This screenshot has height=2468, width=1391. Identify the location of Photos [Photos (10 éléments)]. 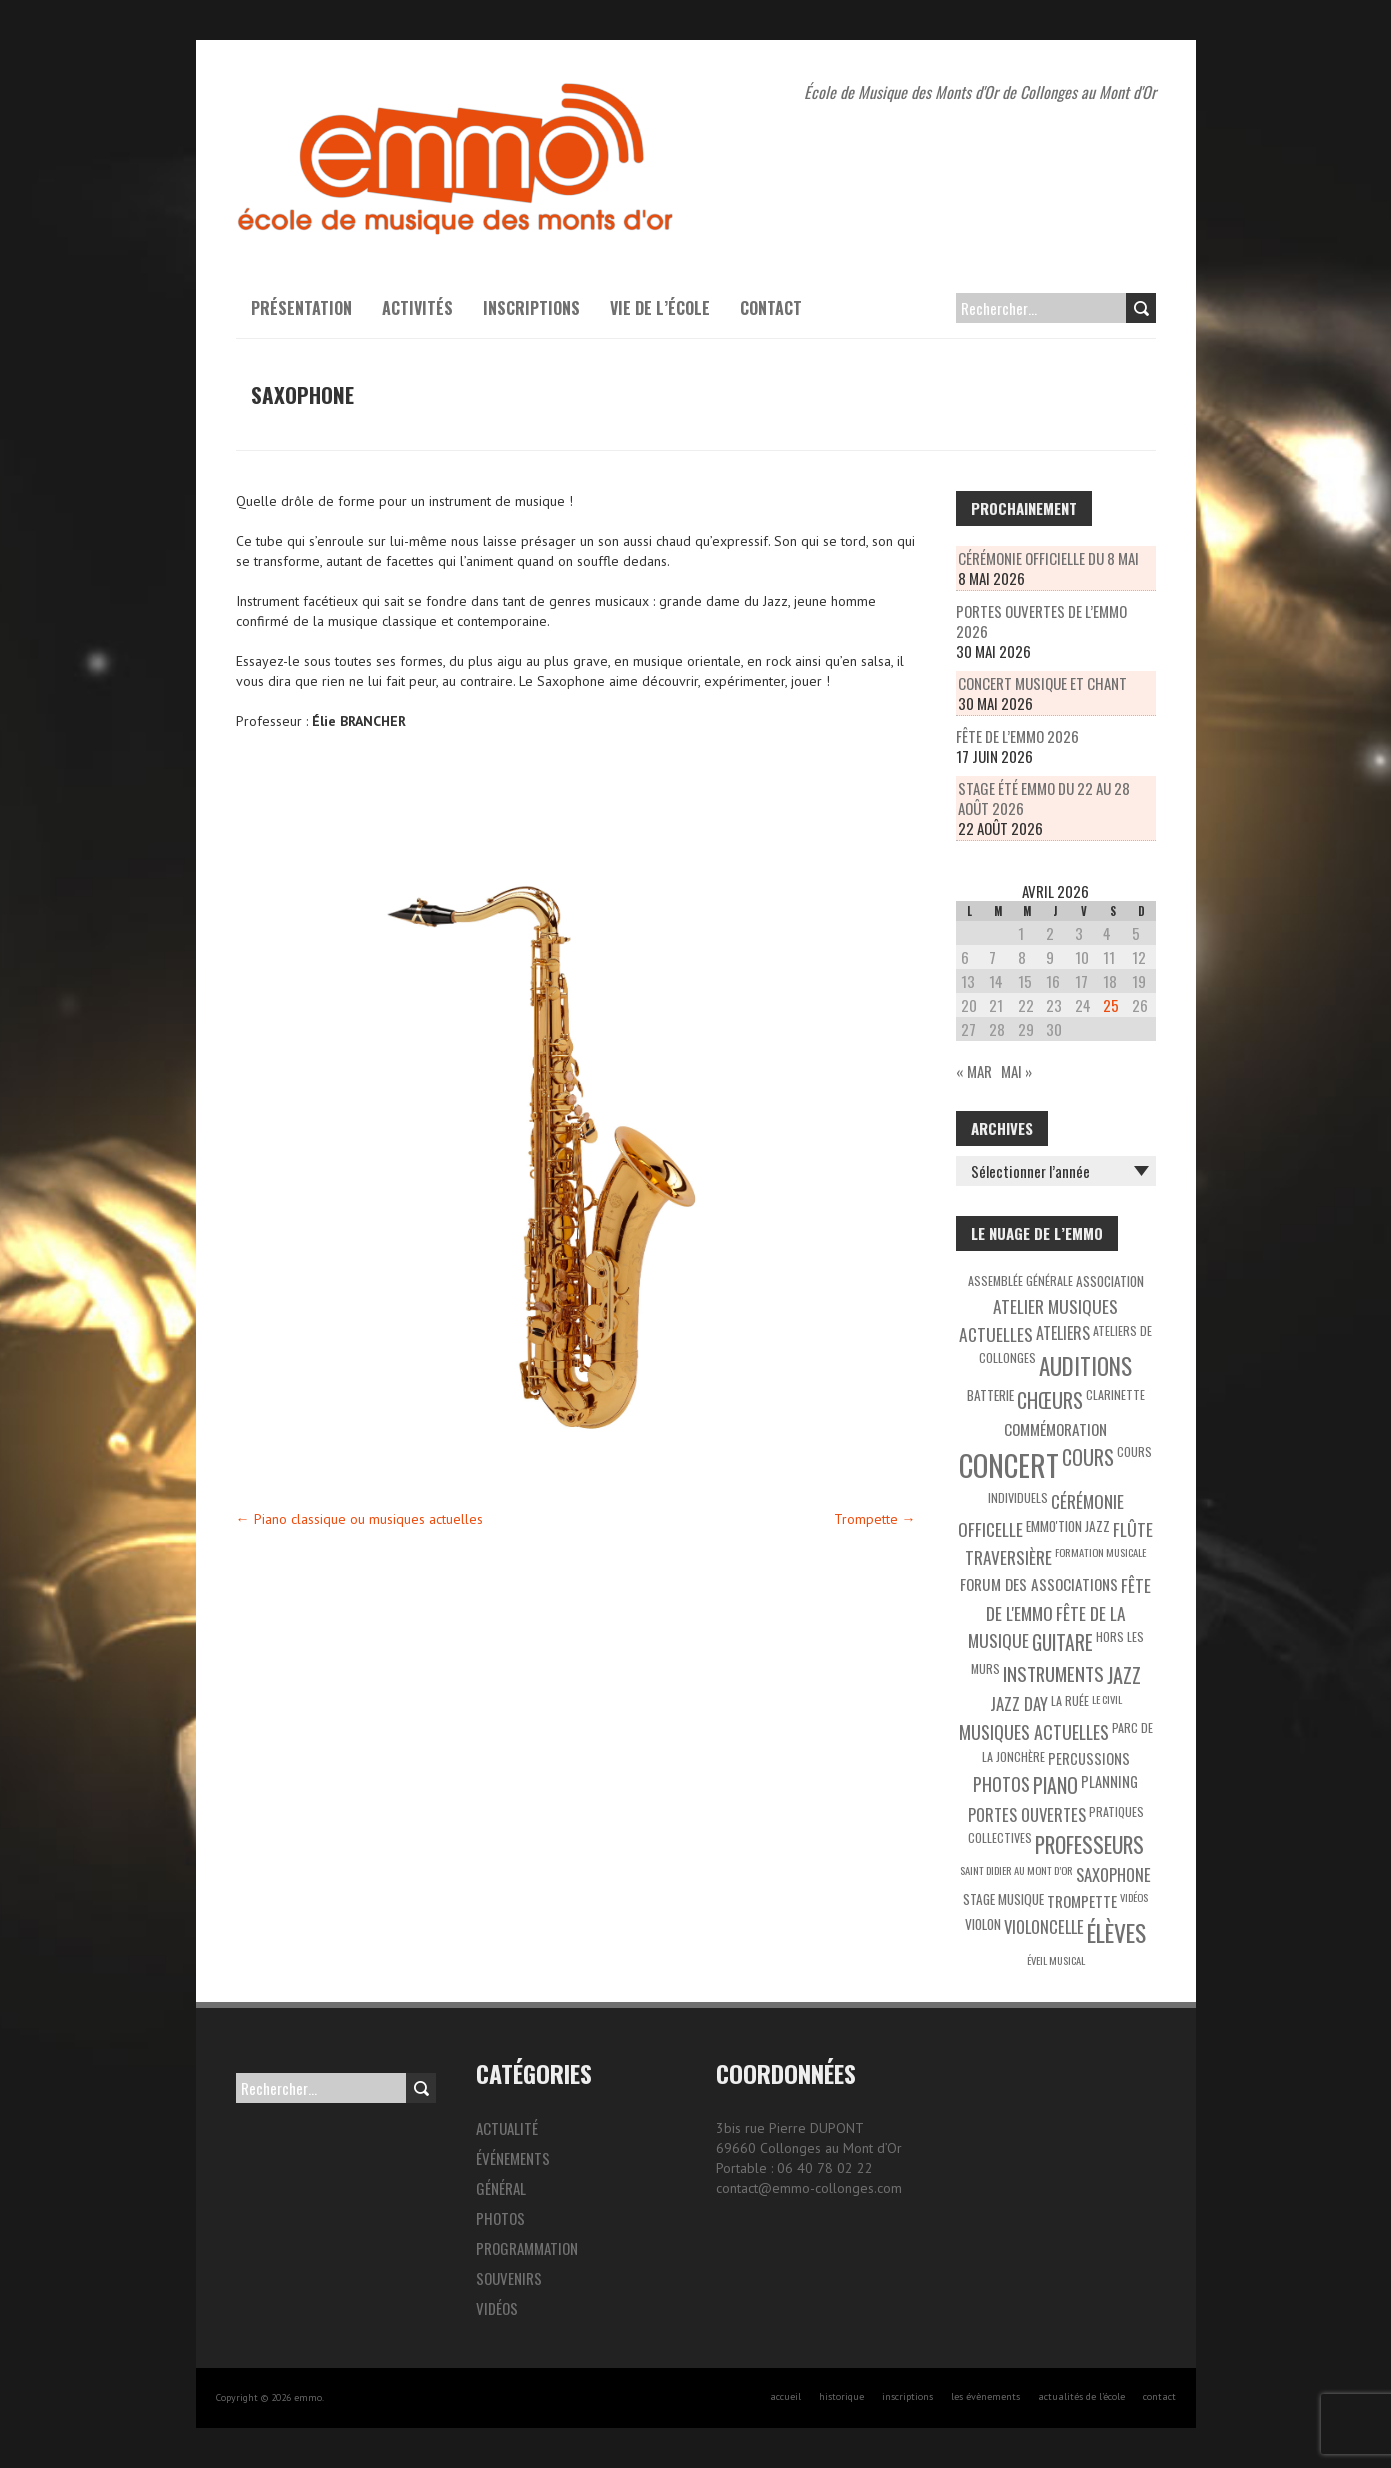
(1001, 1784).